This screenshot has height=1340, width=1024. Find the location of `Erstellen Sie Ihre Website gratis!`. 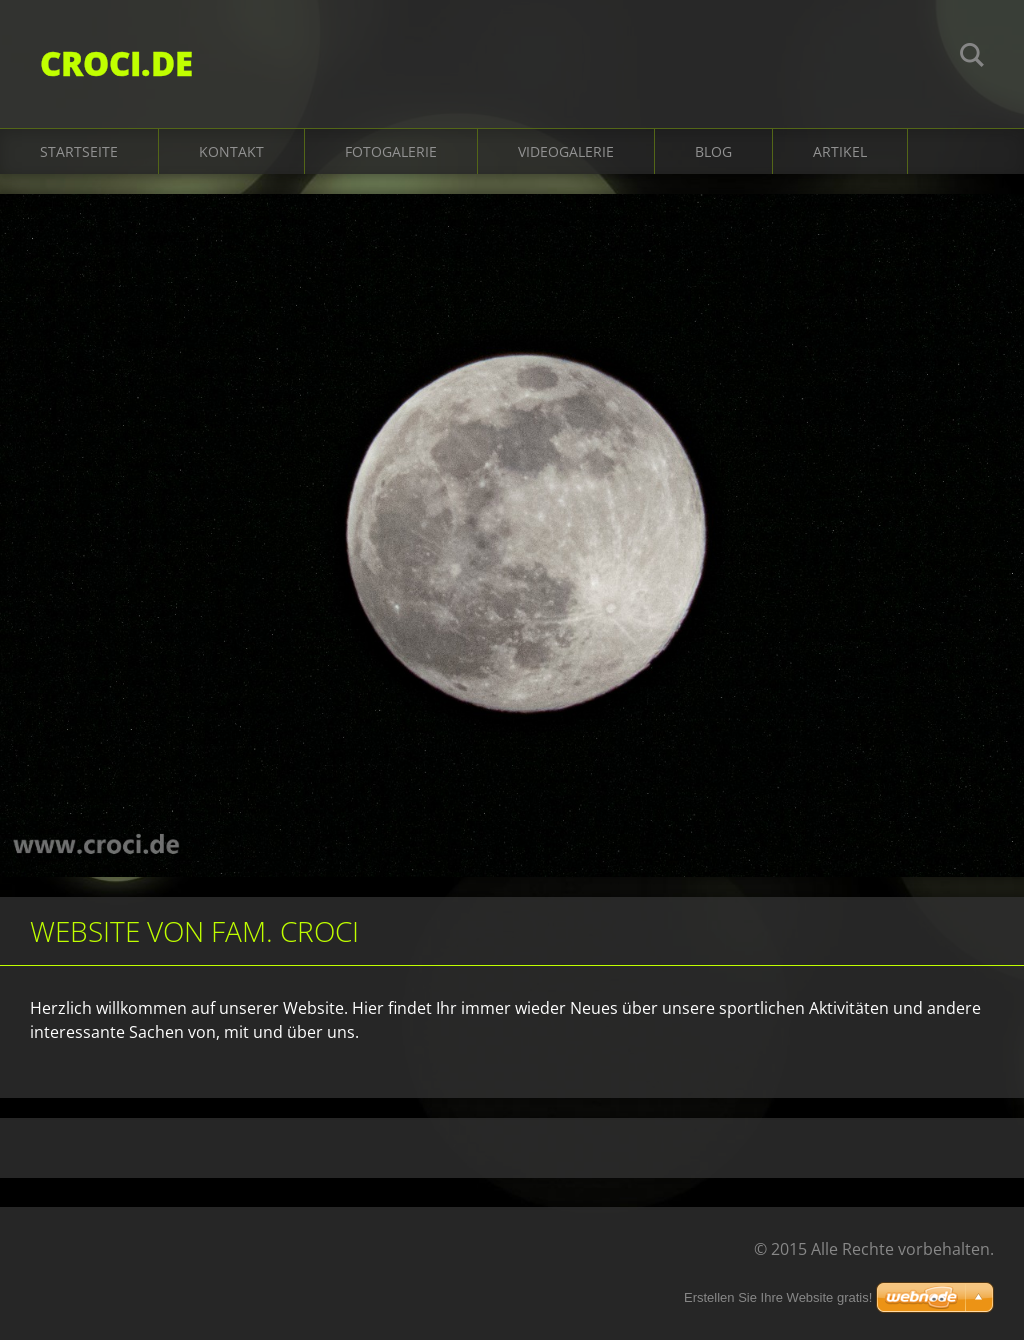

Erstellen Sie Ihre Website gratis! is located at coordinates (778, 1297).